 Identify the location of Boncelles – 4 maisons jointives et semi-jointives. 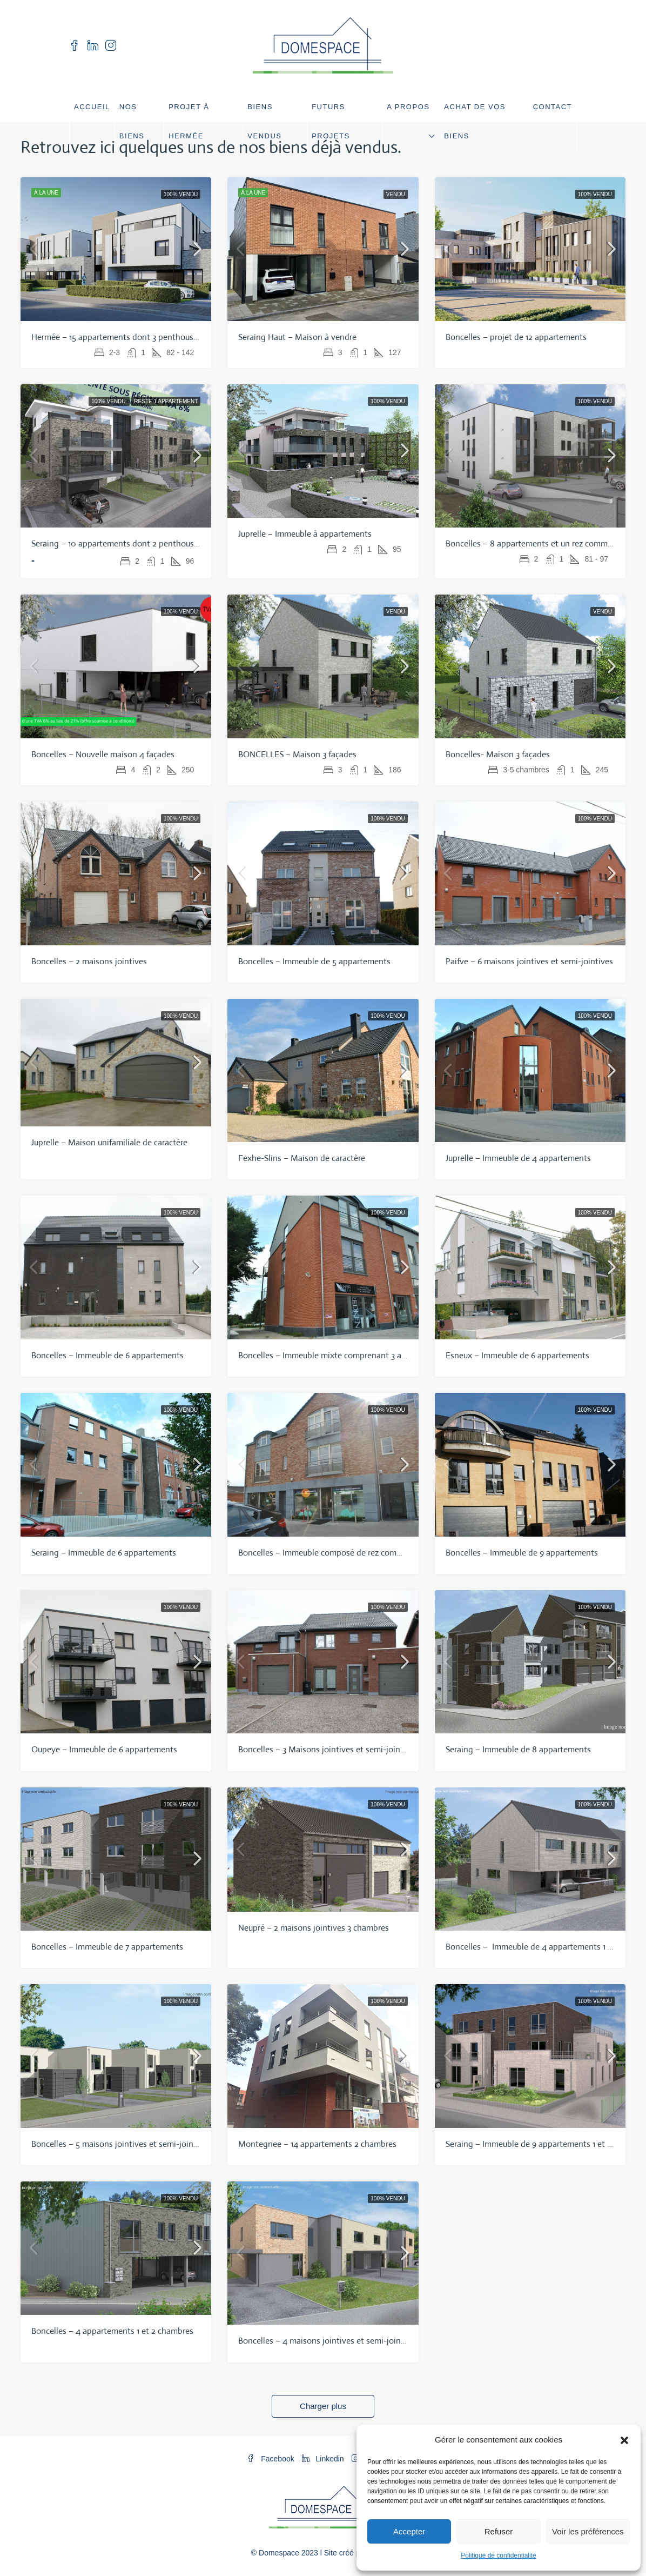
(328, 2340).